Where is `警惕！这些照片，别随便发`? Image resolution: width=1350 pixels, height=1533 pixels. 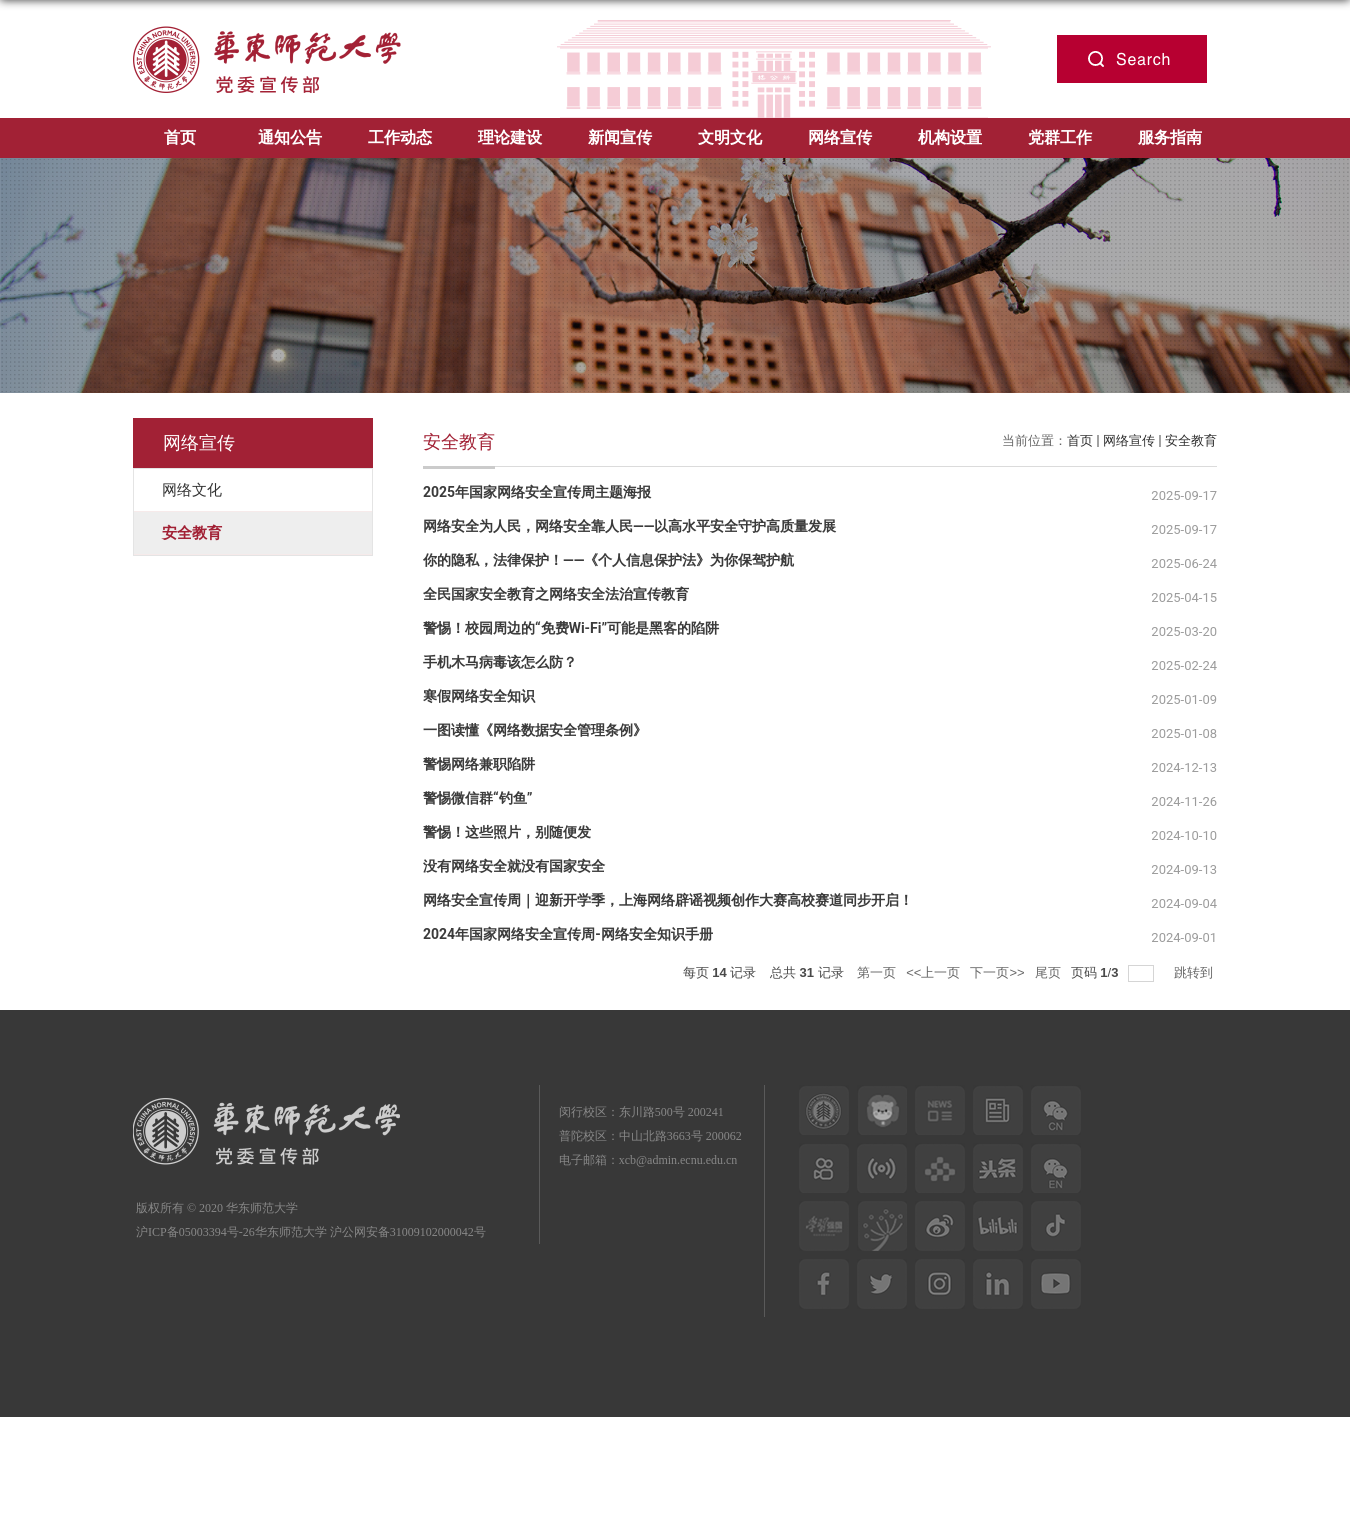
警惕！这些照片，别随便发 is located at coordinates (507, 832).